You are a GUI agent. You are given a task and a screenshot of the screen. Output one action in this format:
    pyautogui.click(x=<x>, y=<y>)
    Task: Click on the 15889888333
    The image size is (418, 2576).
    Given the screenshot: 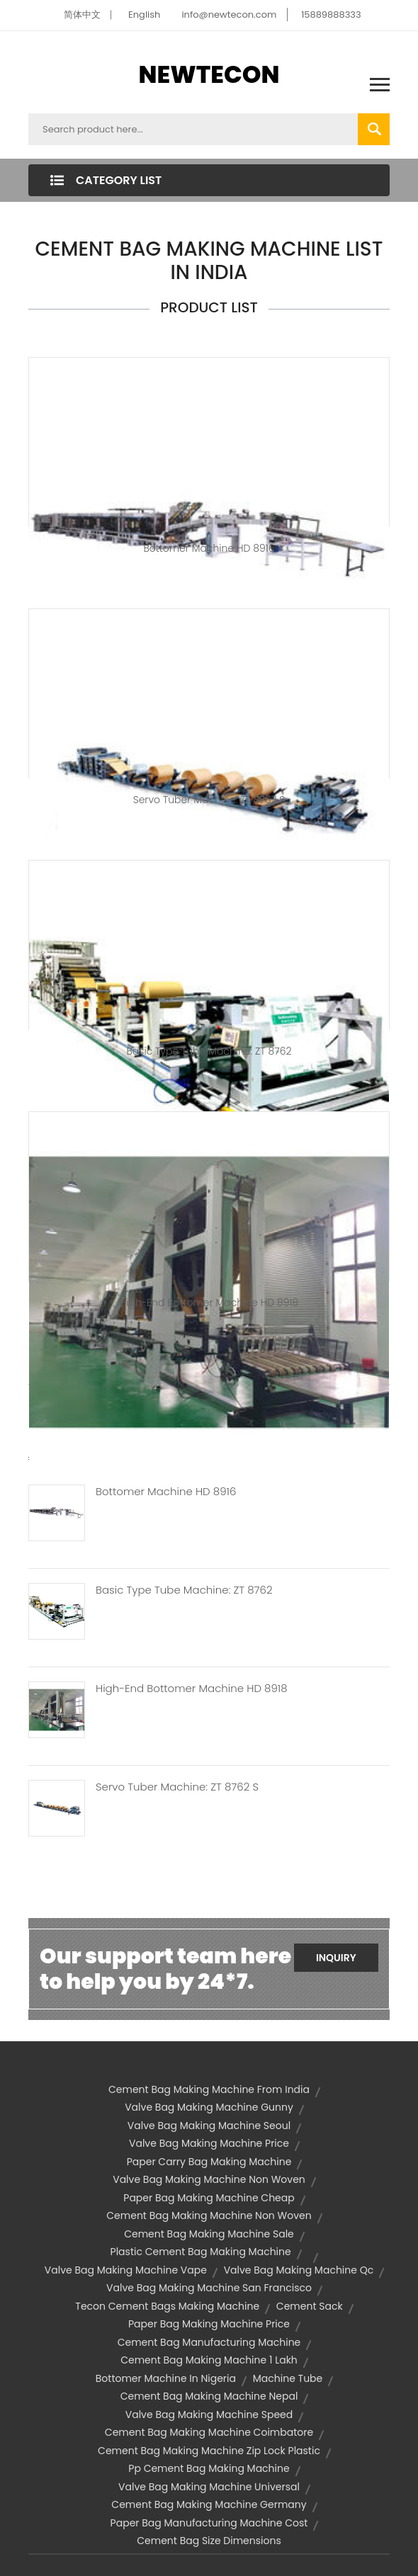 What is the action you would take?
    pyautogui.click(x=331, y=14)
    